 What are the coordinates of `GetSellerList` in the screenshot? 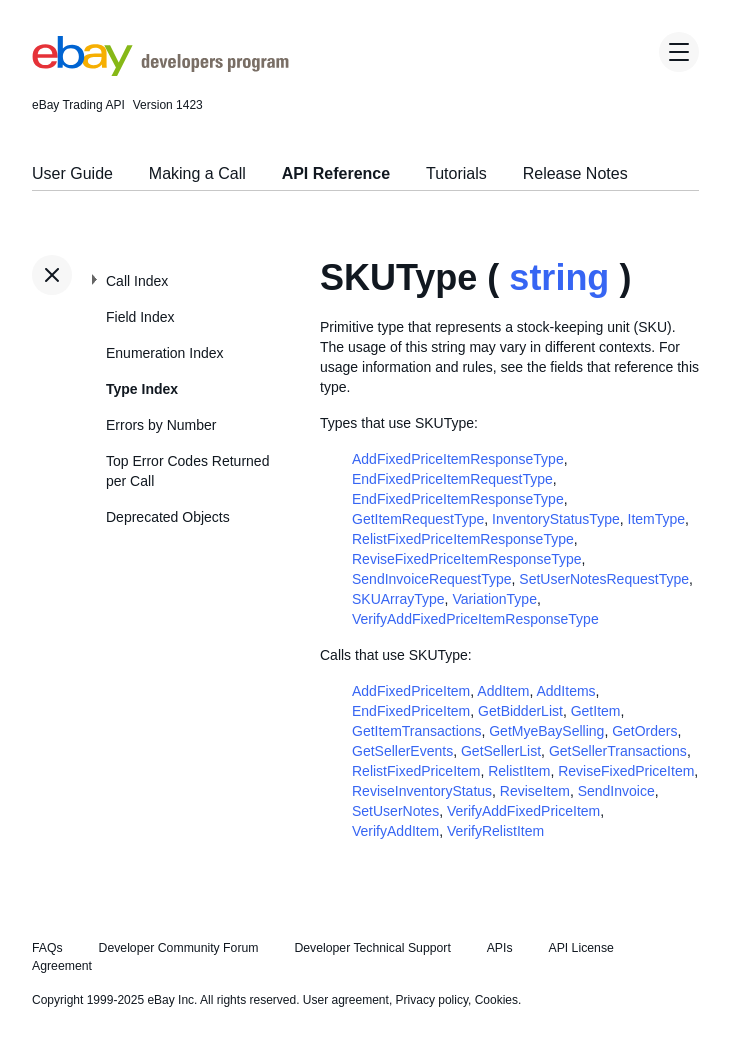 It's located at (501, 751).